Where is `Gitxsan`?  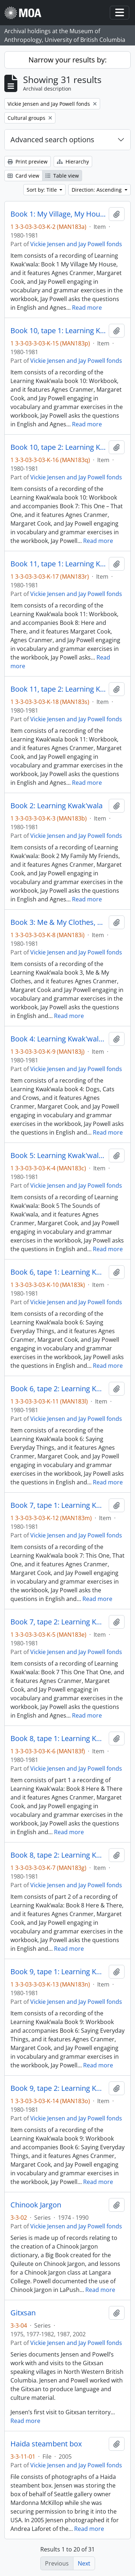 Gitxsan is located at coordinates (23, 2313).